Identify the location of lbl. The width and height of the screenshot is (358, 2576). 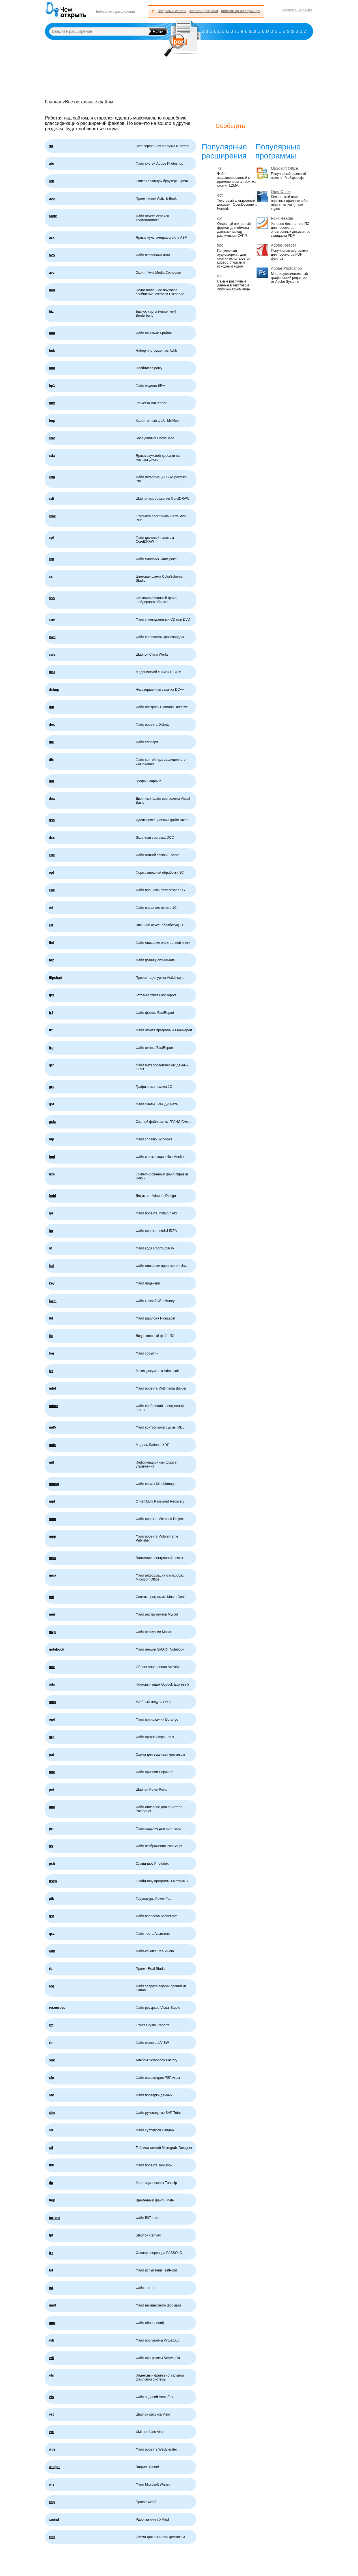
(51, 1318).